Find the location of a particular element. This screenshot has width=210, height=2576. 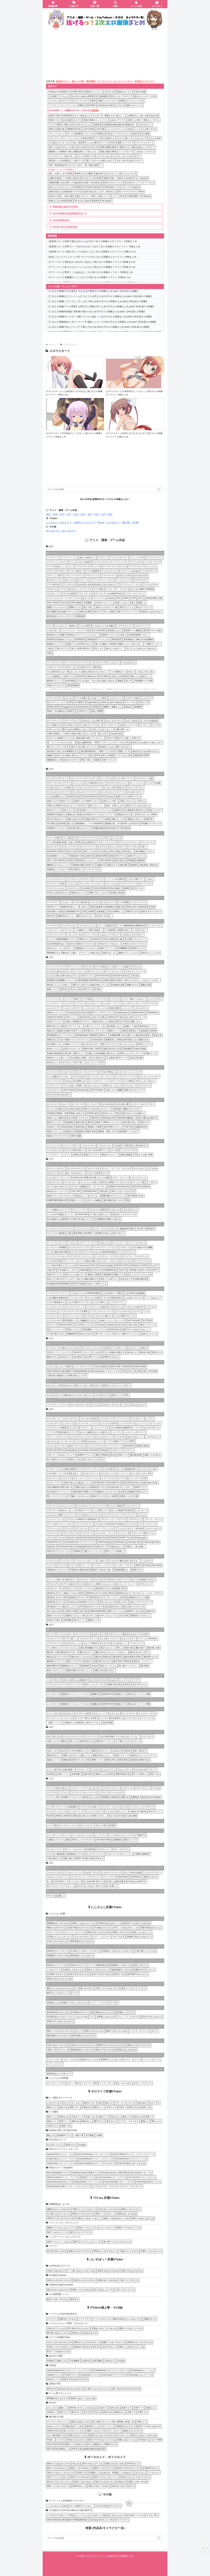

ゆらぎ荘の幽奈さん is located at coordinates (76, 1751).